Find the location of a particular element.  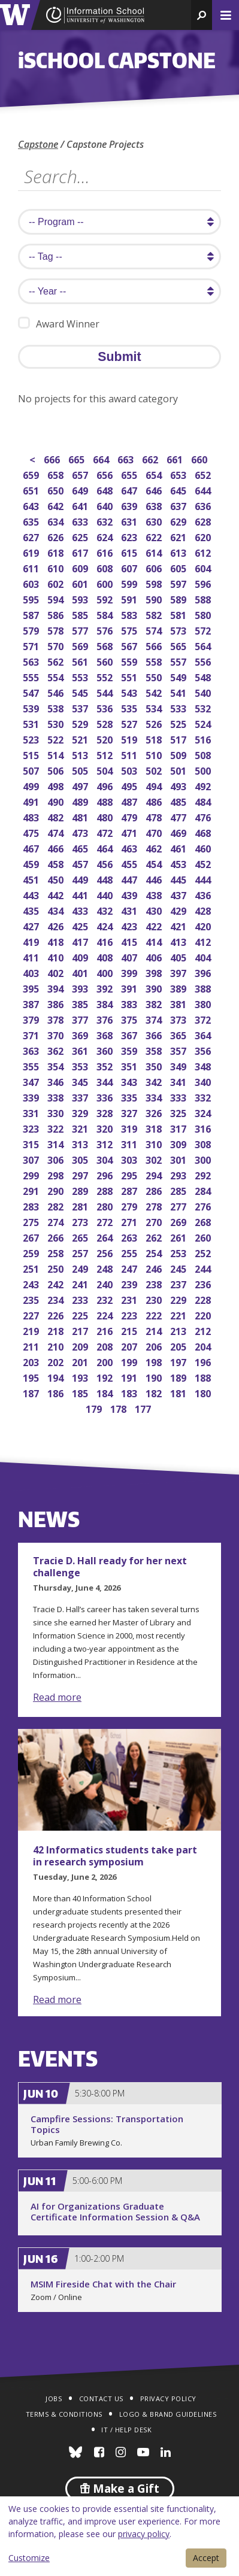

Privacy Policy is located at coordinates (168, 2398).